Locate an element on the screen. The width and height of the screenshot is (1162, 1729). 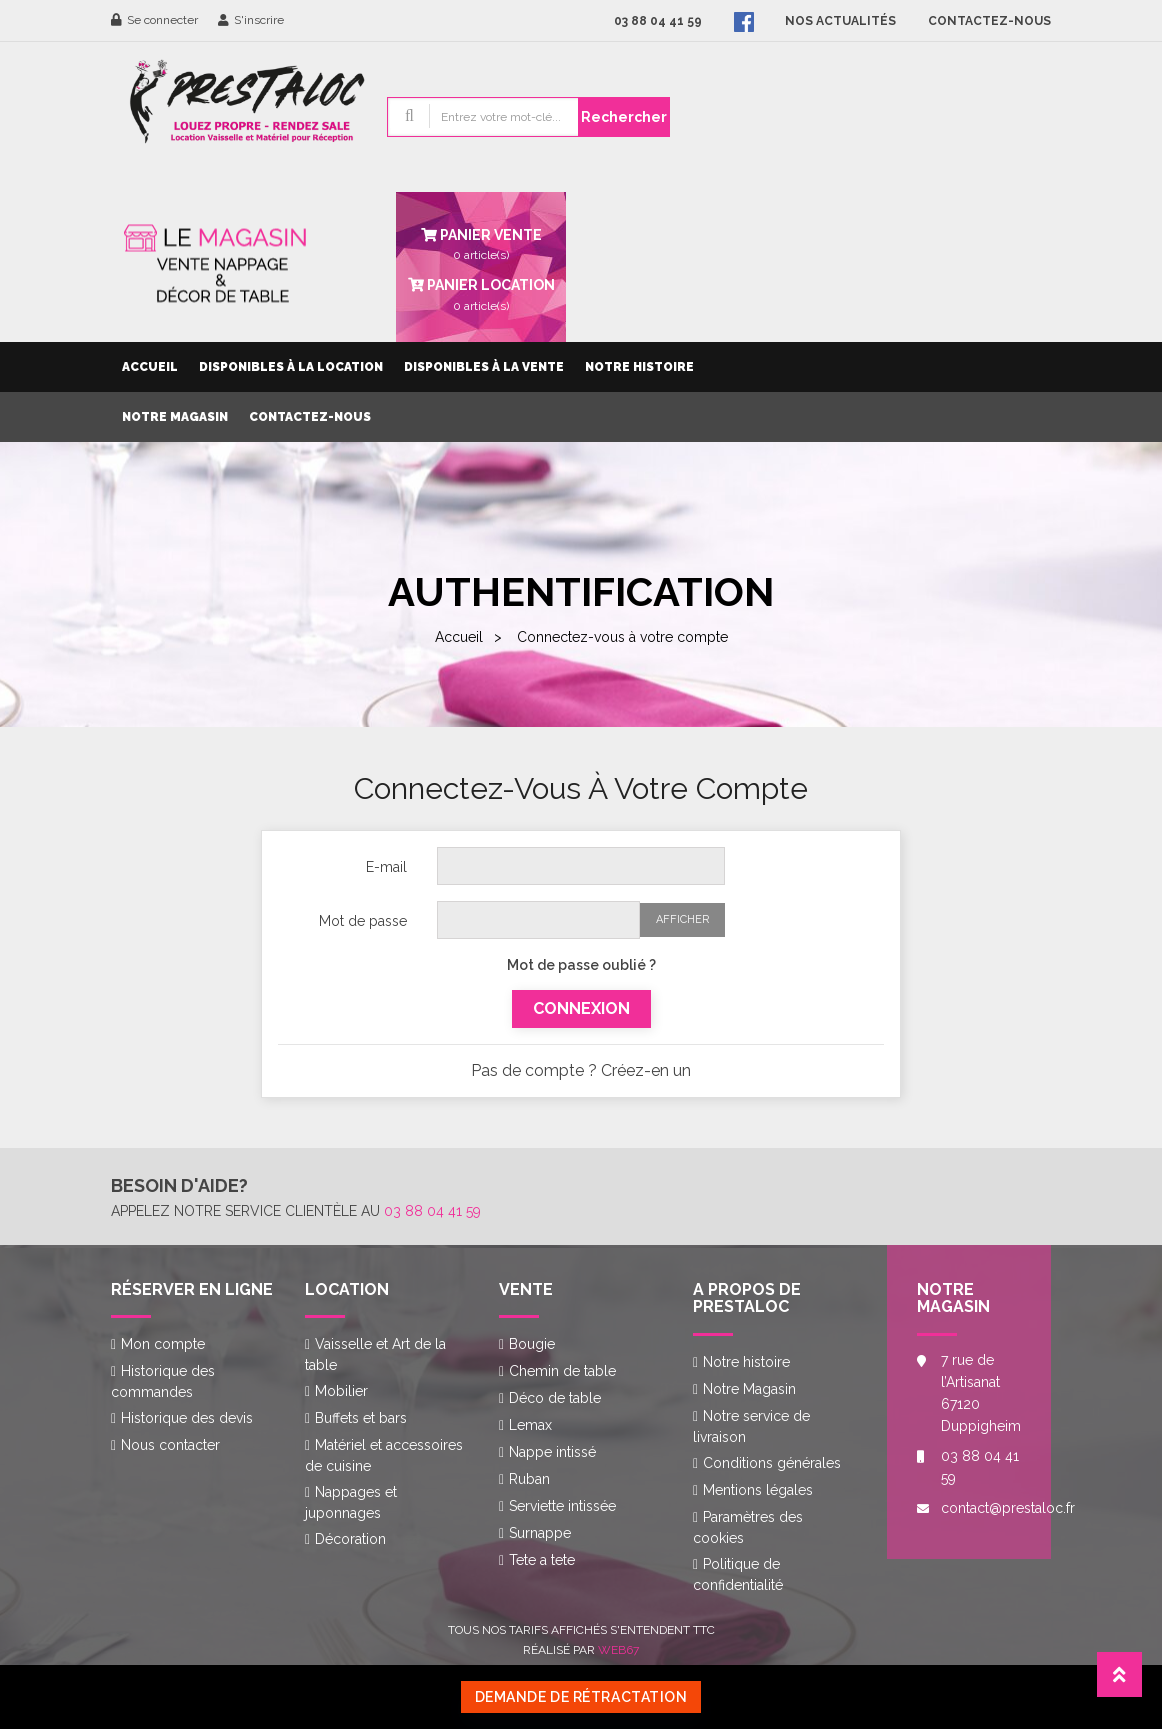
Décoration is located at coordinates (350, 1539).